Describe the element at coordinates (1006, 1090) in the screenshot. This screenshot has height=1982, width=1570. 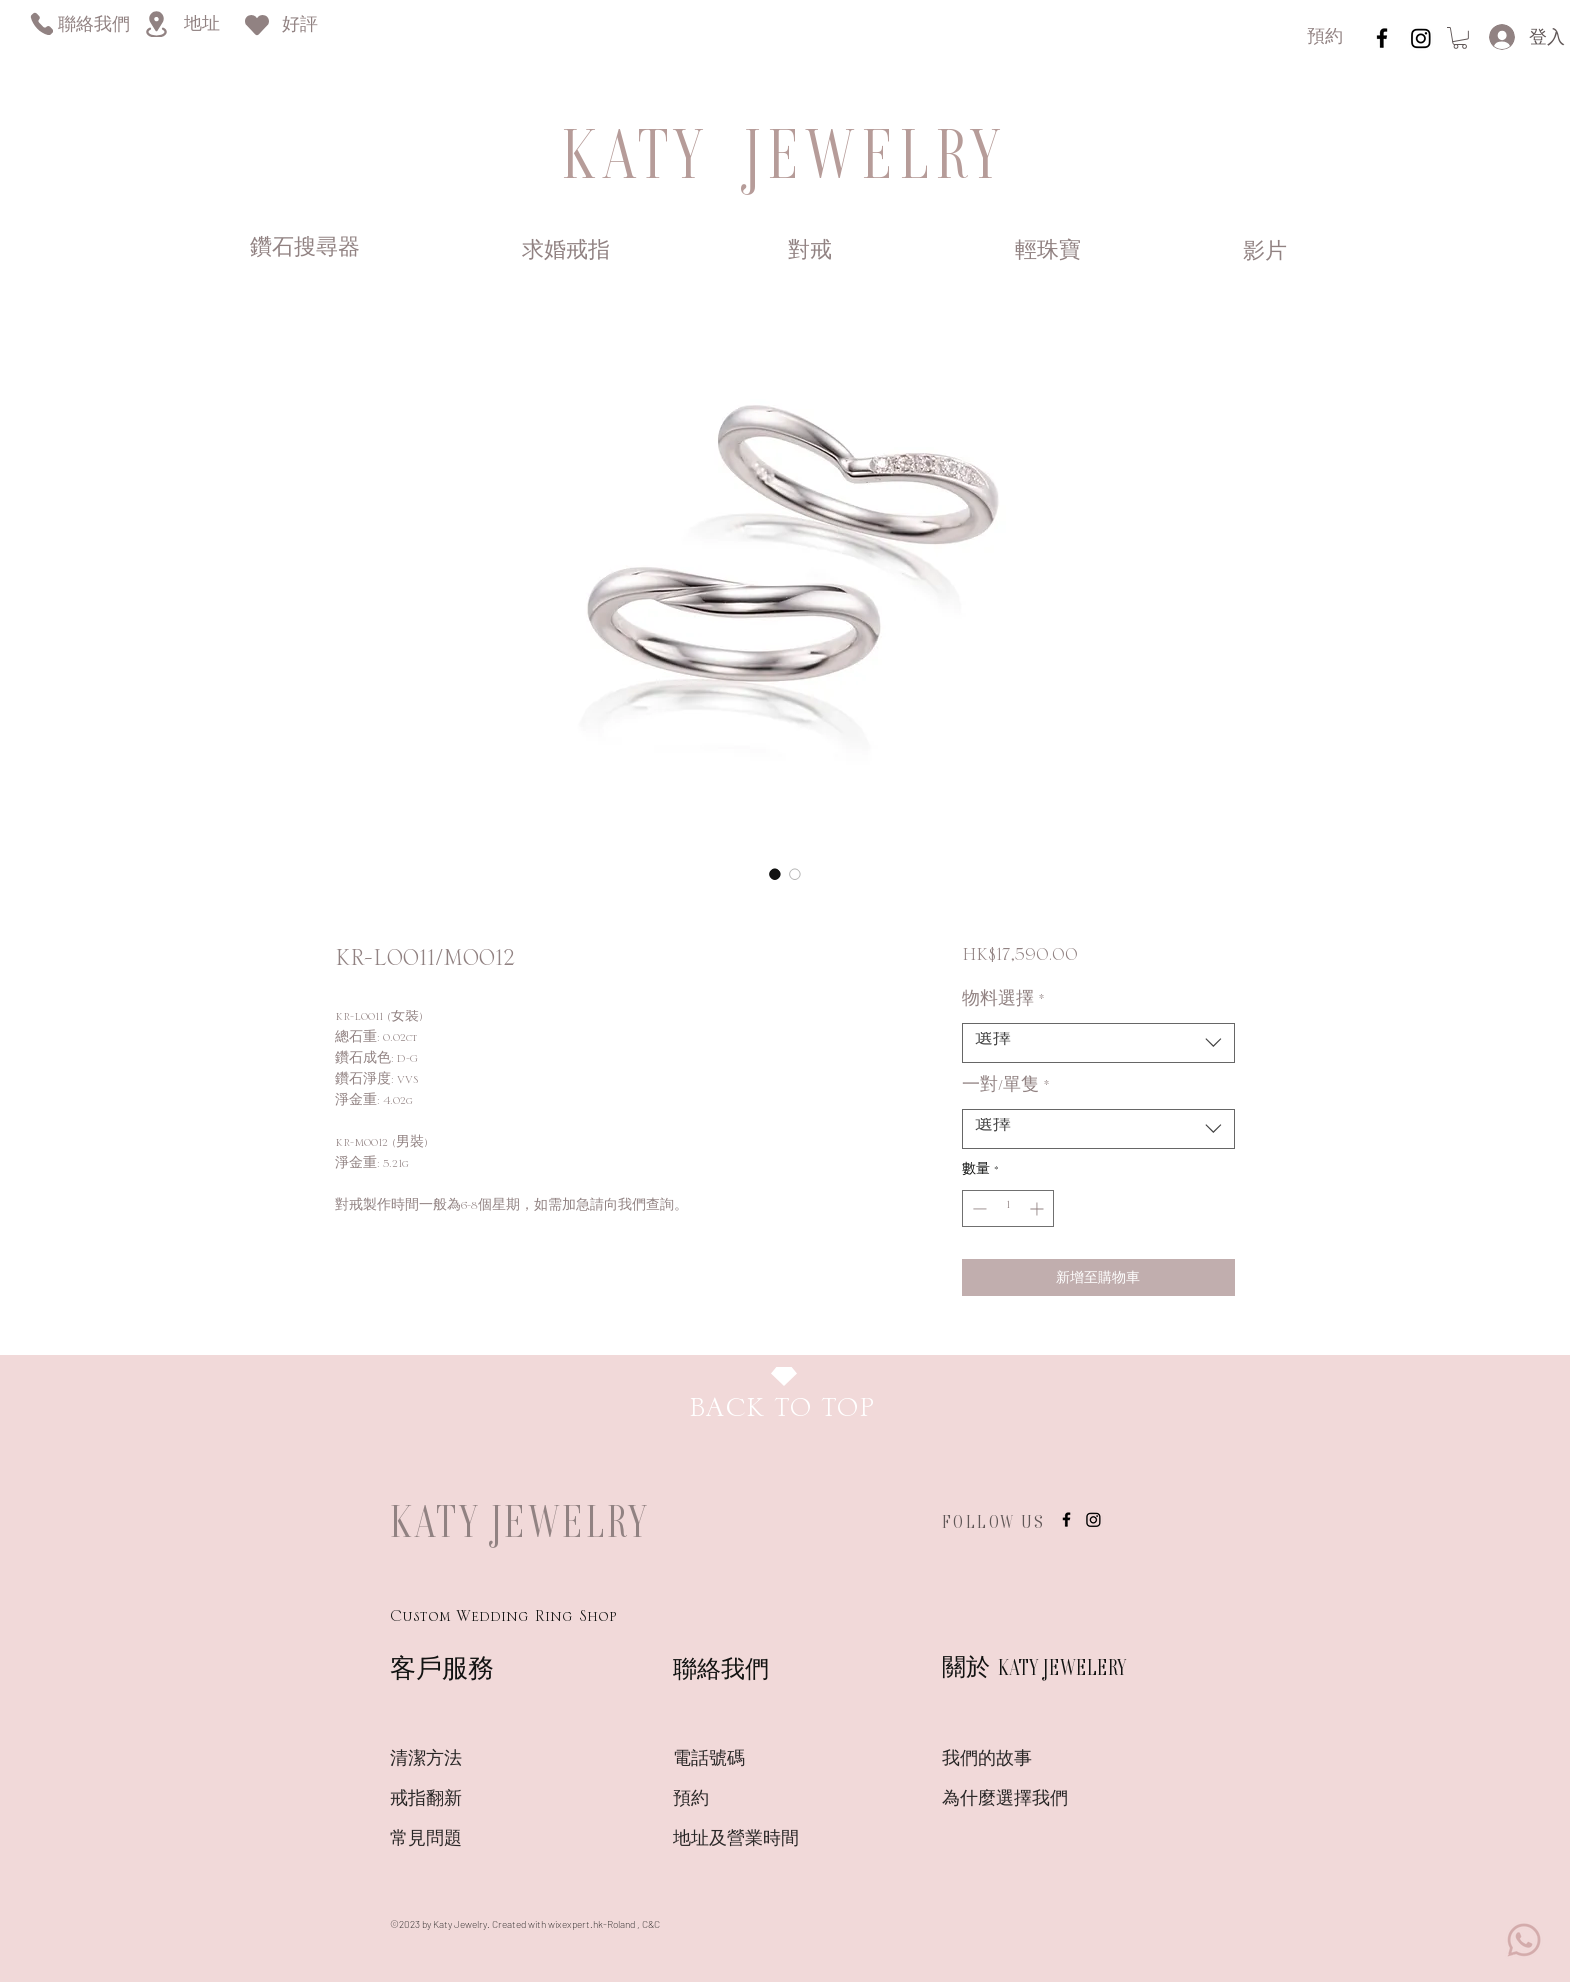
I see `一對/單隻` at that location.